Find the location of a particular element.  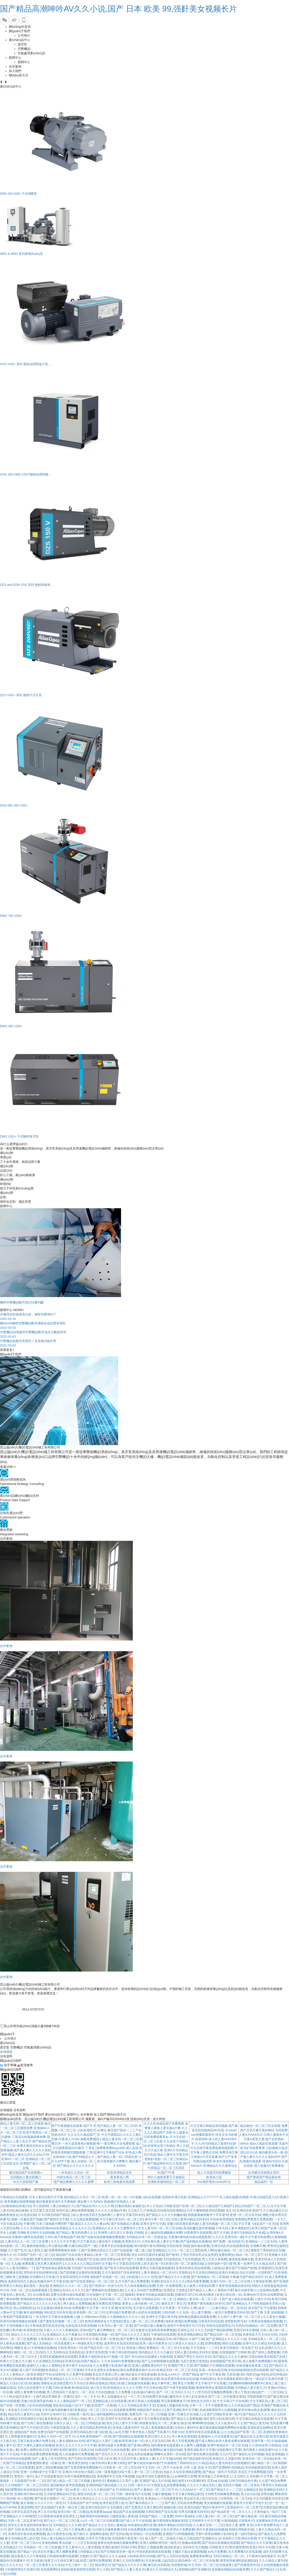

国产精品九九免费视频 is located at coordinates (186, 2418).